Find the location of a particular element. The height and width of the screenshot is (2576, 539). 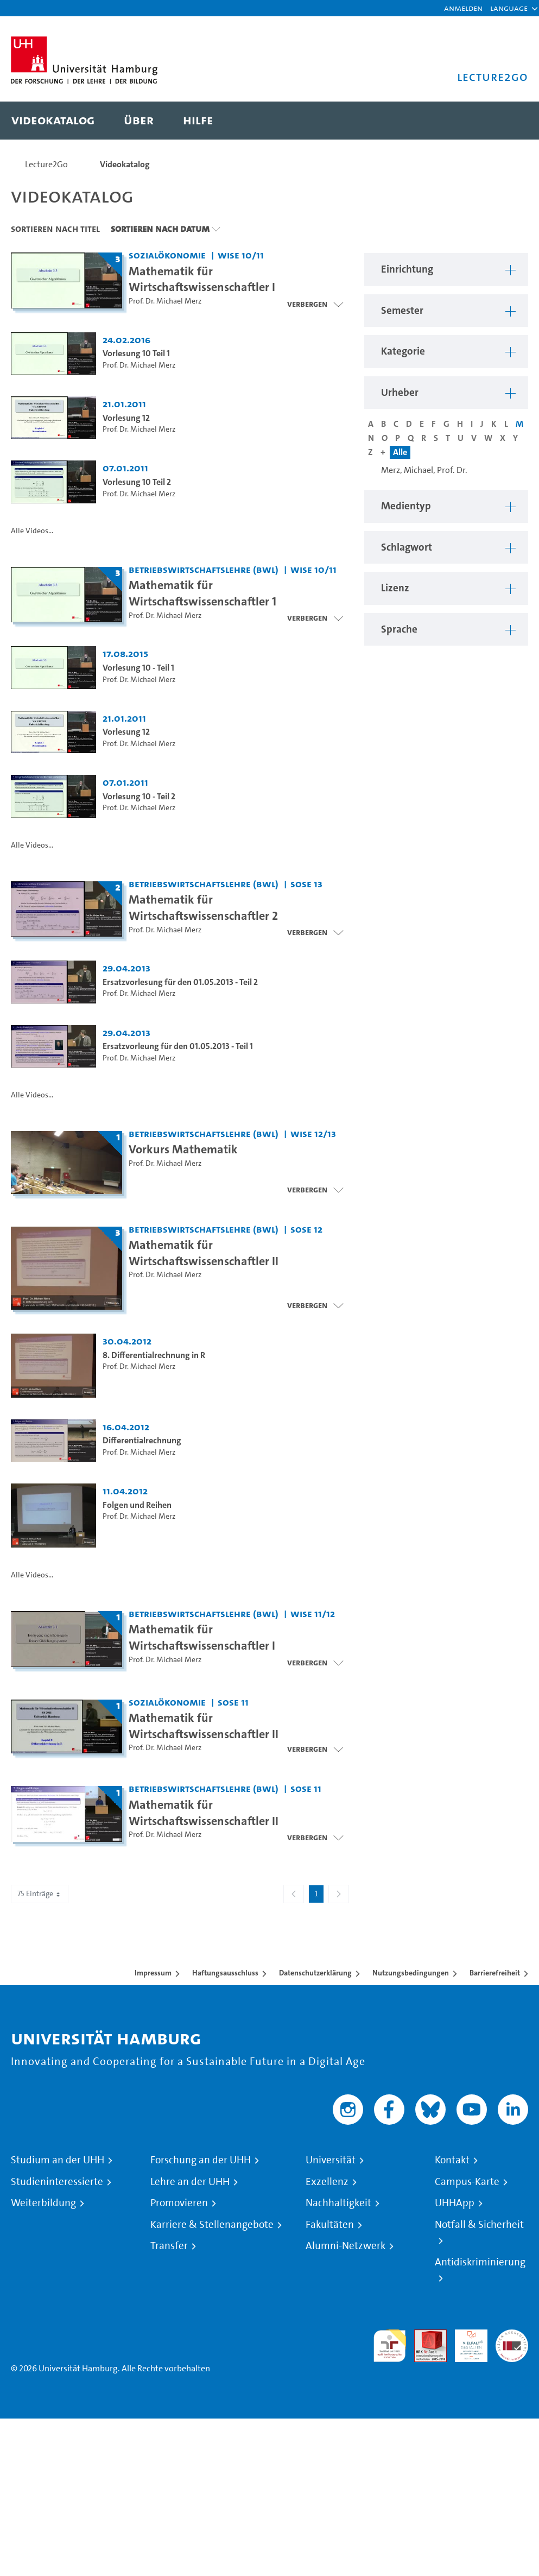

Mathematik für Wirtschaftswissenschaftler 2 [Titel der Serie: Mathematik für Wirtschaftswissenschaftler 2] is located at coordinates (203, 907).